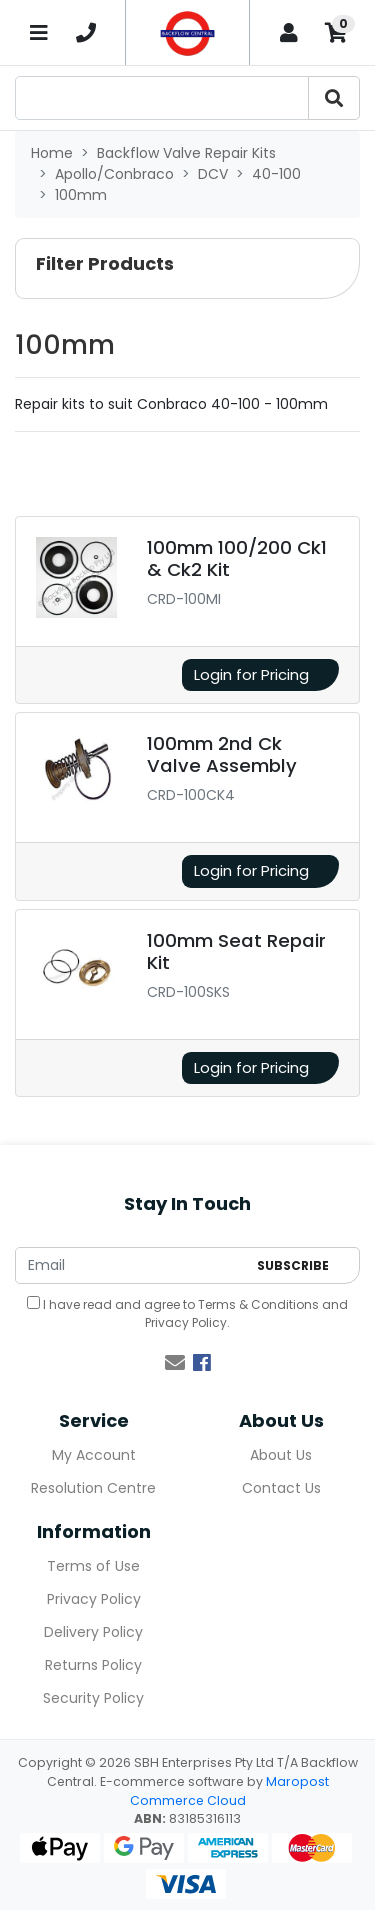  I want to click on Contact Us, so click(281, 1488).